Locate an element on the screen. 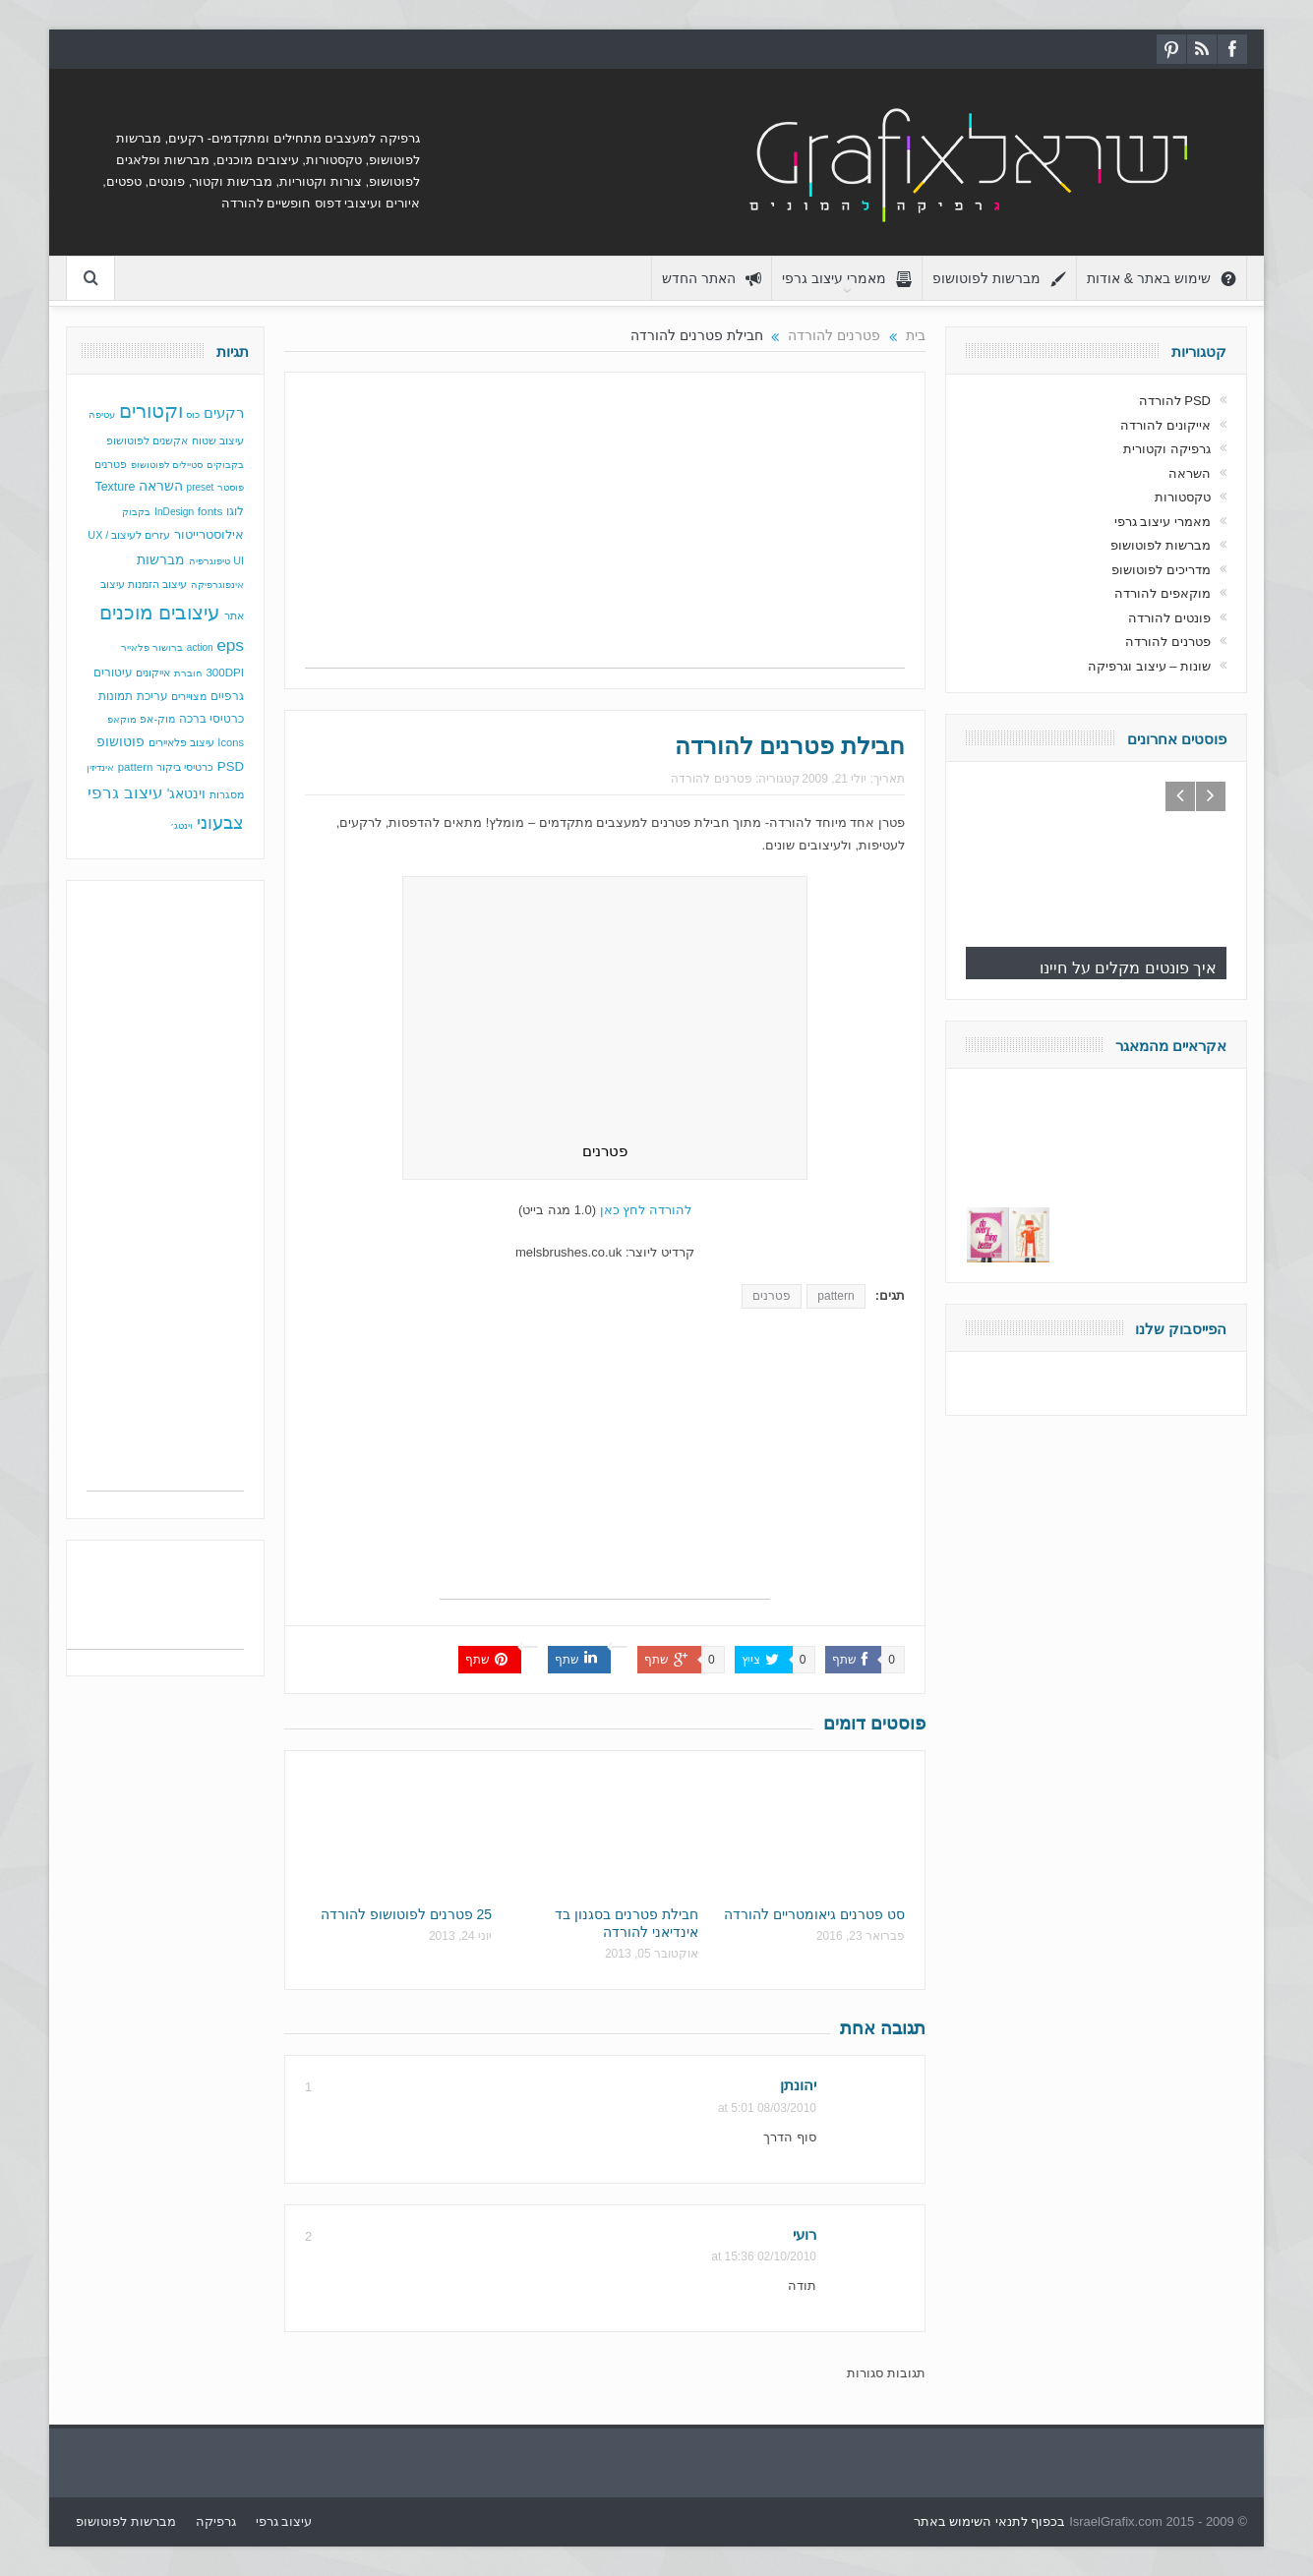 The height and width of the screenshot is (2576, 1313). ברושור is located at coordinates (167, 647).